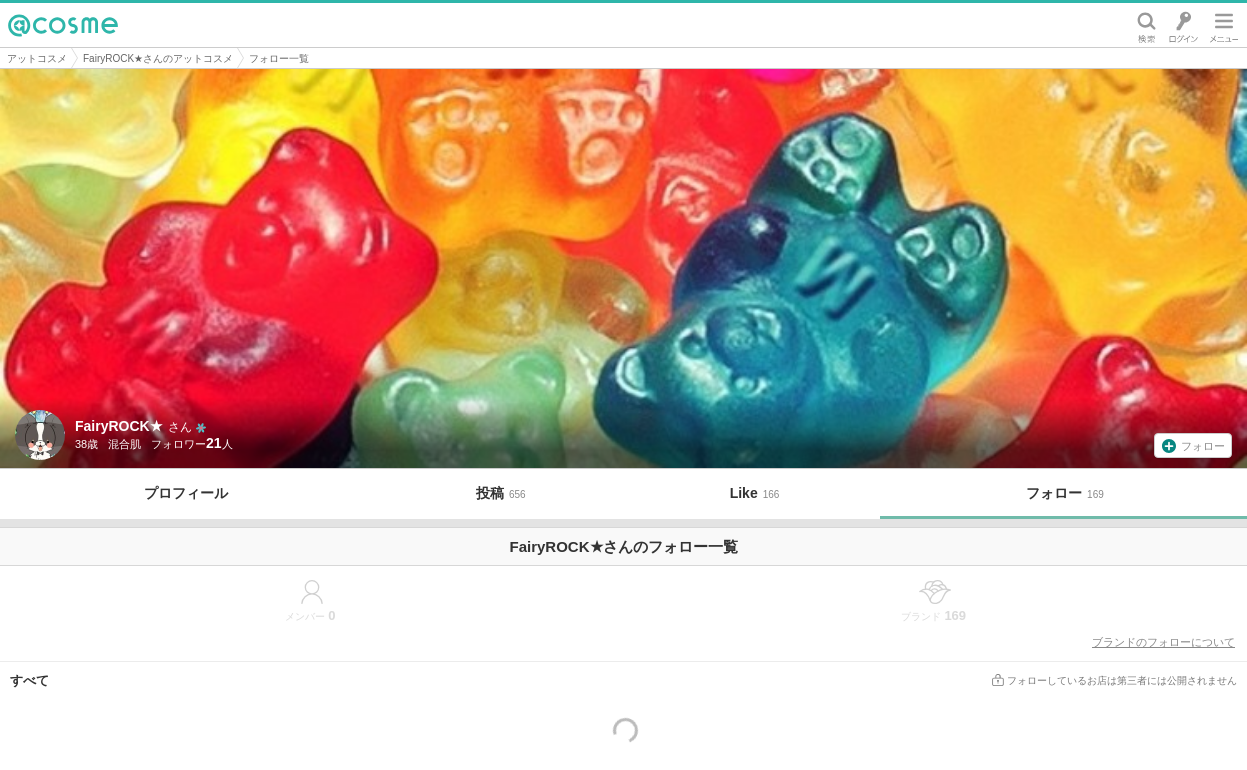 This screenshot has width=1247, height=770. Describe the element at coordinates (279, 58) in the screenshot. I see `フォロー一覧` at that location.